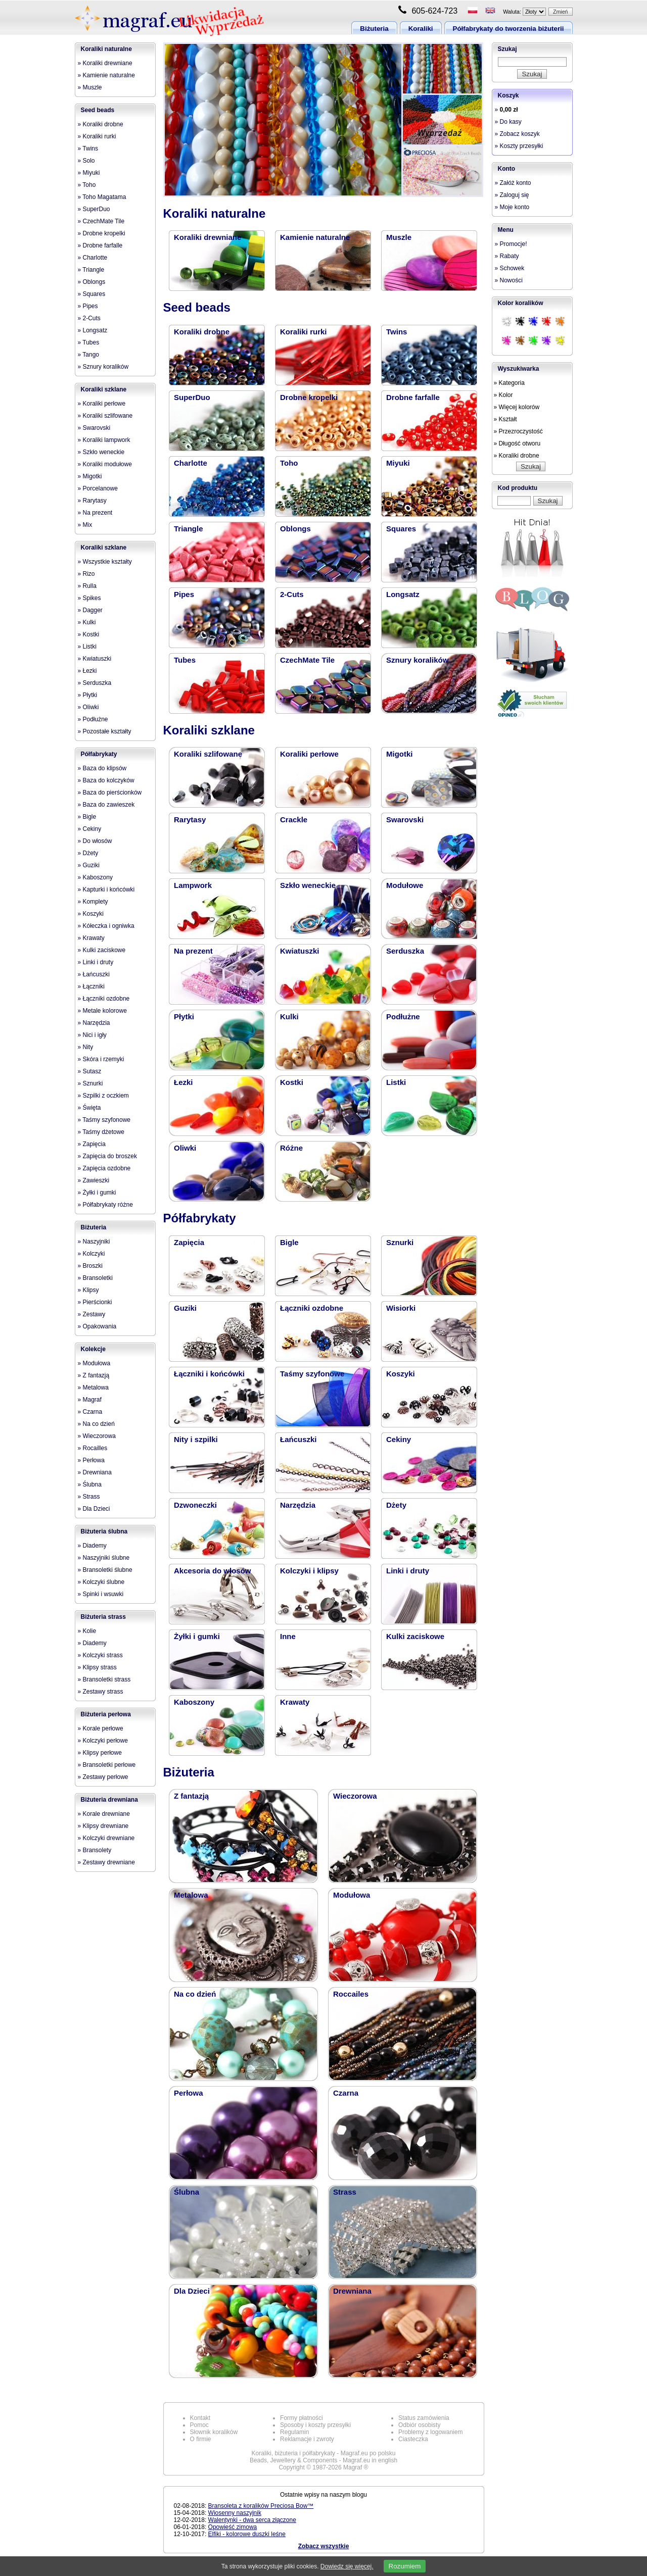 The height and width of the screenshot is (2576, 647). I want to click on Walentynki - dwa serca złączone, so click(252, 2519).